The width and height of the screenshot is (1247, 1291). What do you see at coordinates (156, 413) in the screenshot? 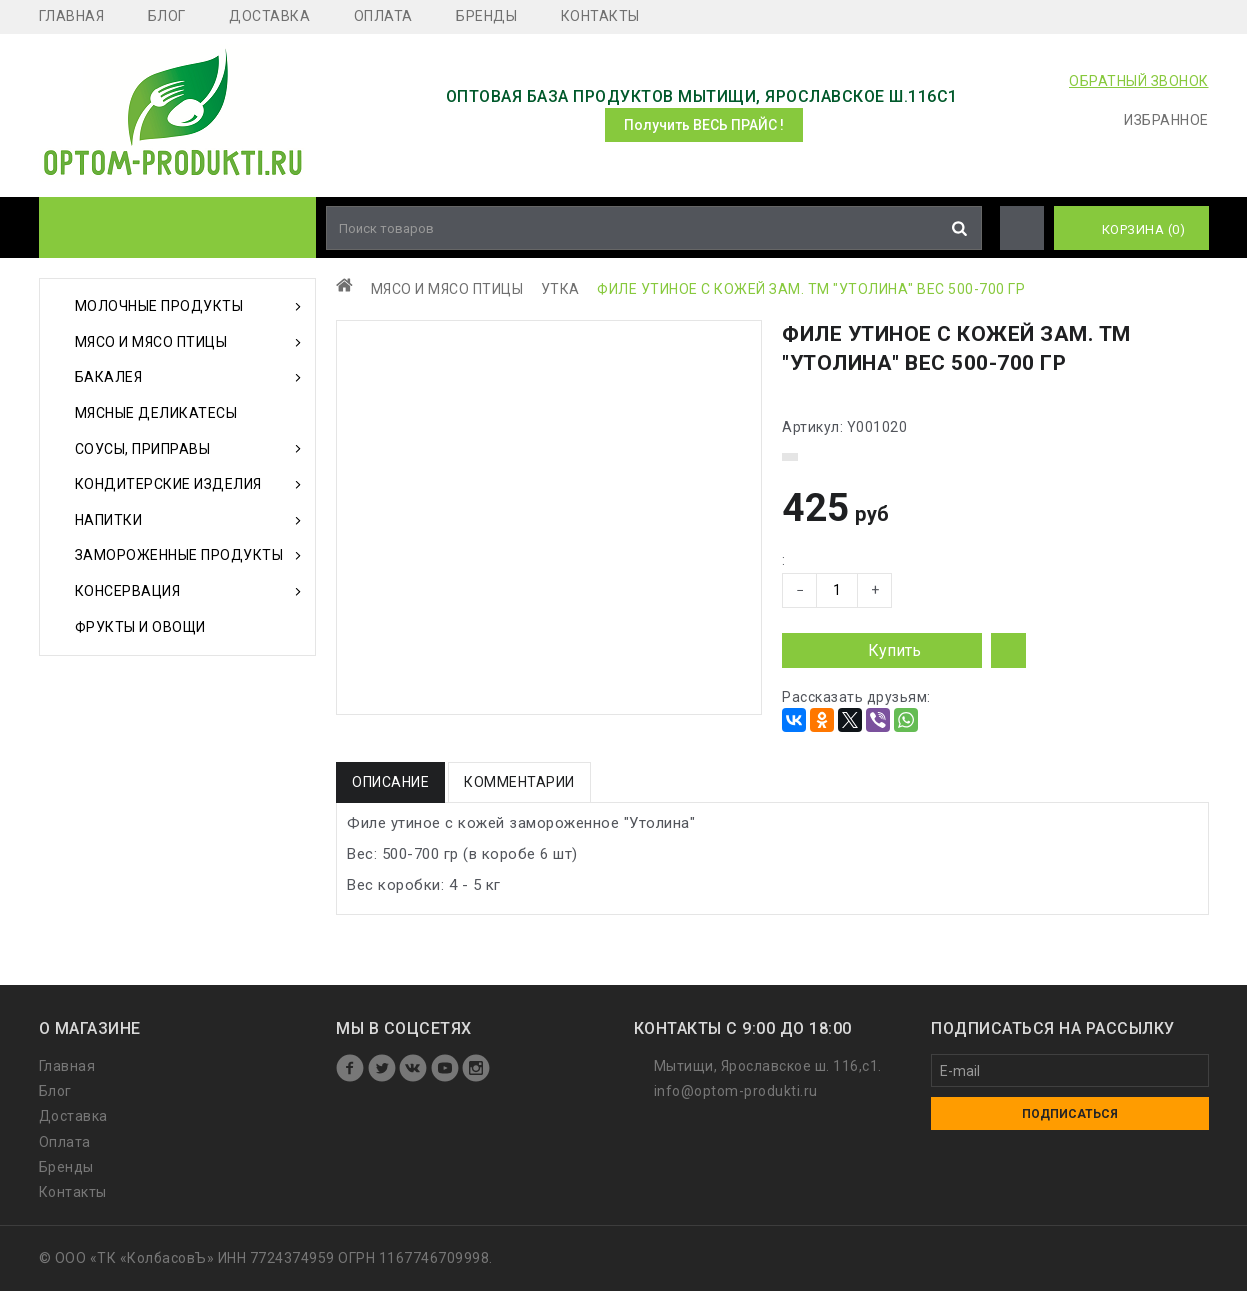
I see `Мясные деликатесы` at bounding box center [156, 413].